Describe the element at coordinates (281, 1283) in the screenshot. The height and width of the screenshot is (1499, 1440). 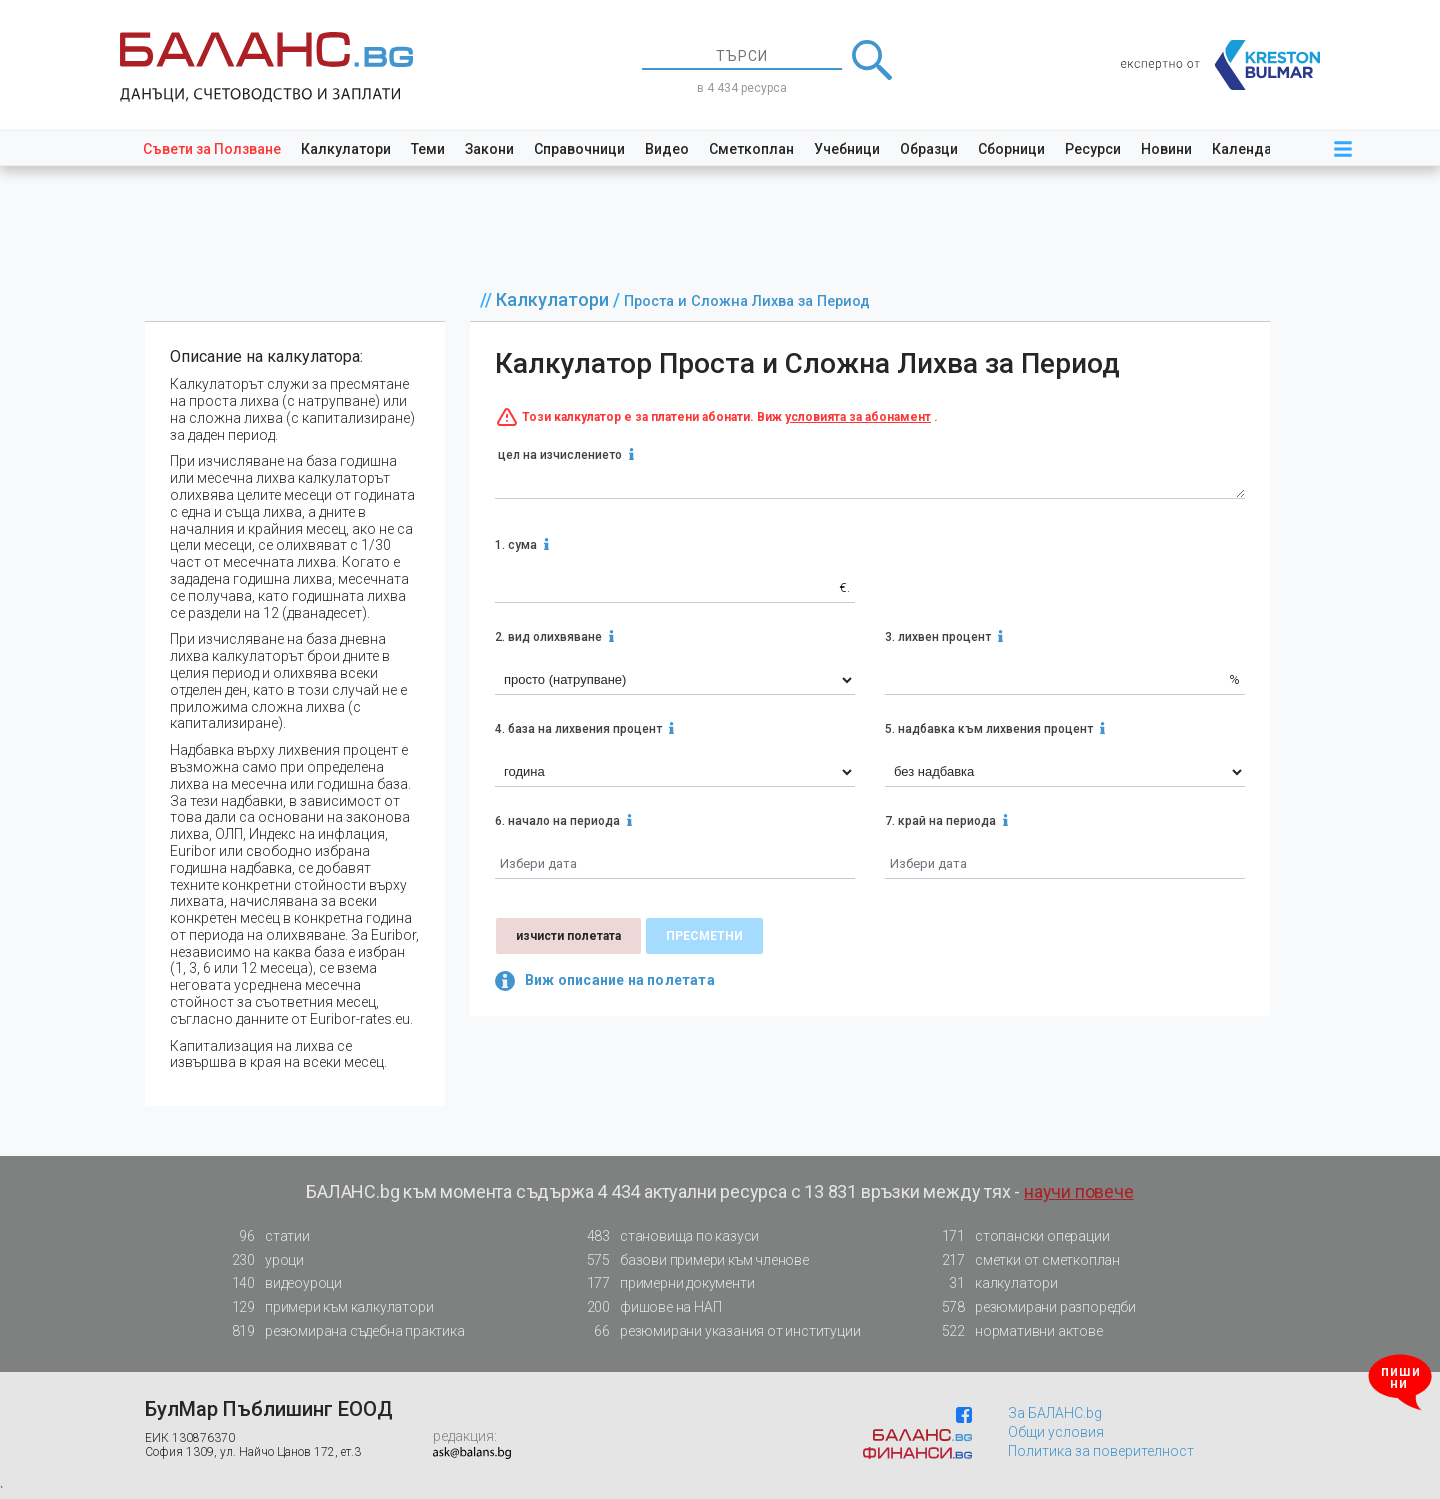
I see `видеоуроци` at that location.